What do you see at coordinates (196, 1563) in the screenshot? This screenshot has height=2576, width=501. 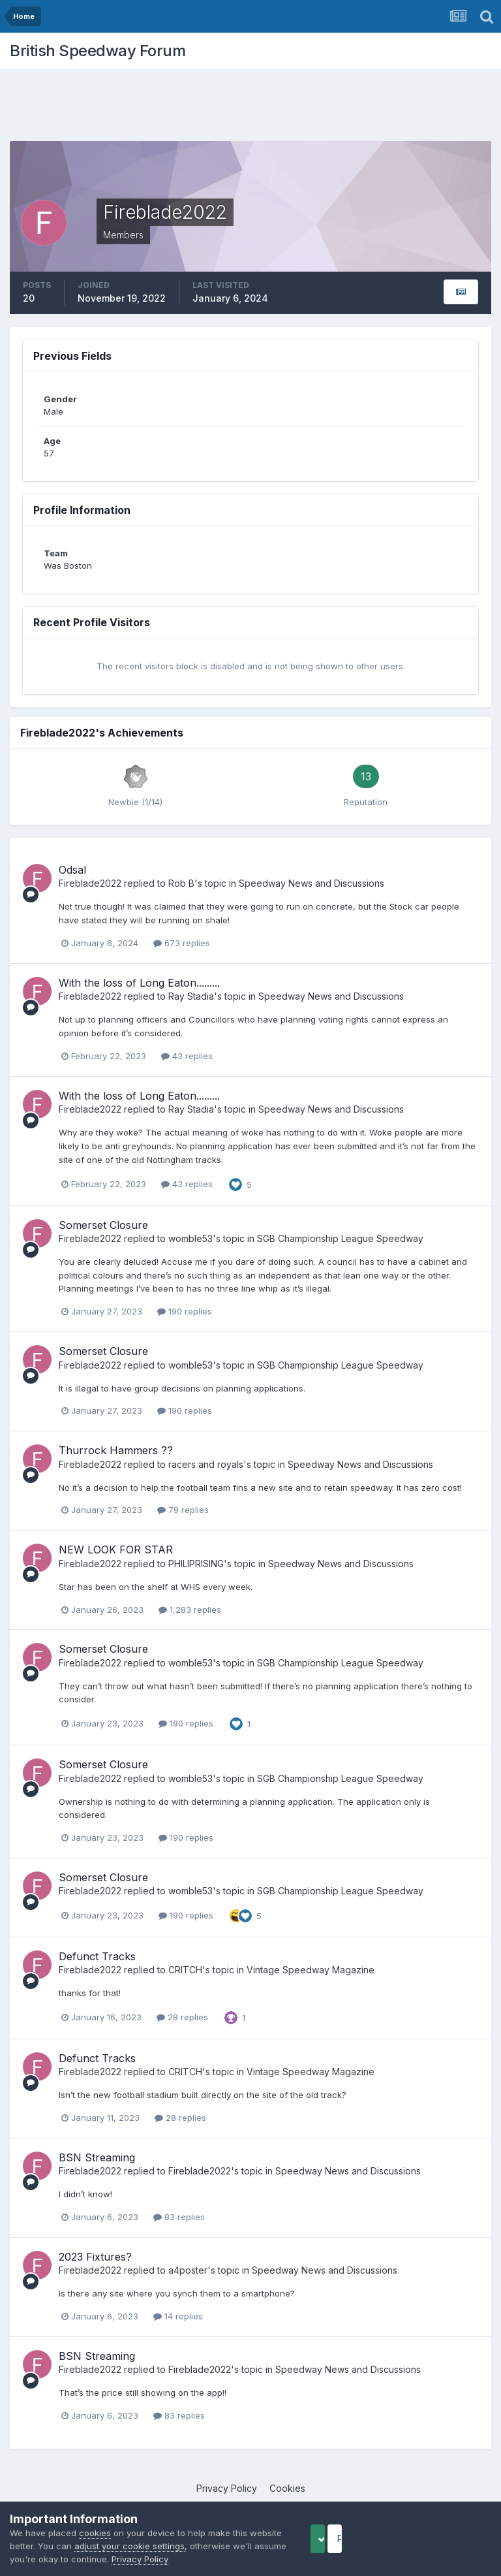 I see `PHILIPRISING` at bounding box center [196, 1563].